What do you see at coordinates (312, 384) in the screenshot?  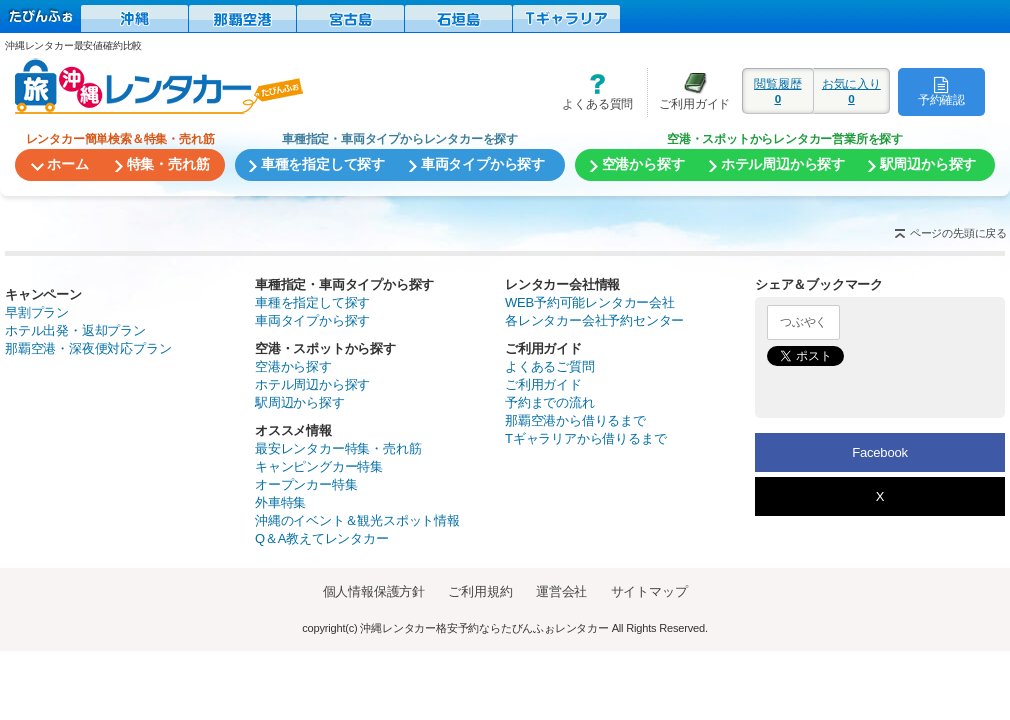 I see `ホテル周辺から探す` at bounding box center [312, 384].